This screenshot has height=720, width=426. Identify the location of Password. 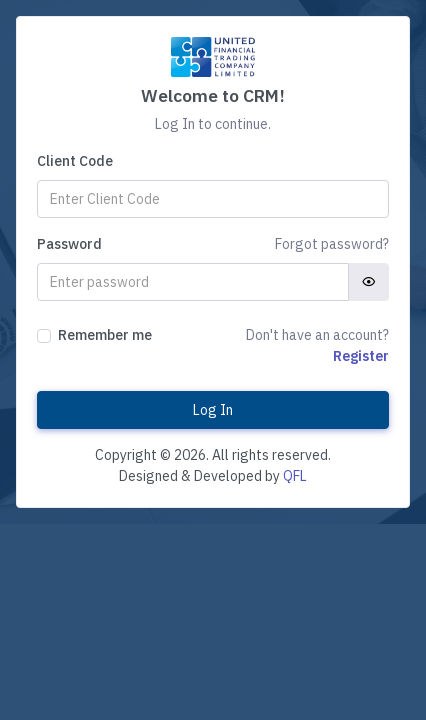
(69, 244).